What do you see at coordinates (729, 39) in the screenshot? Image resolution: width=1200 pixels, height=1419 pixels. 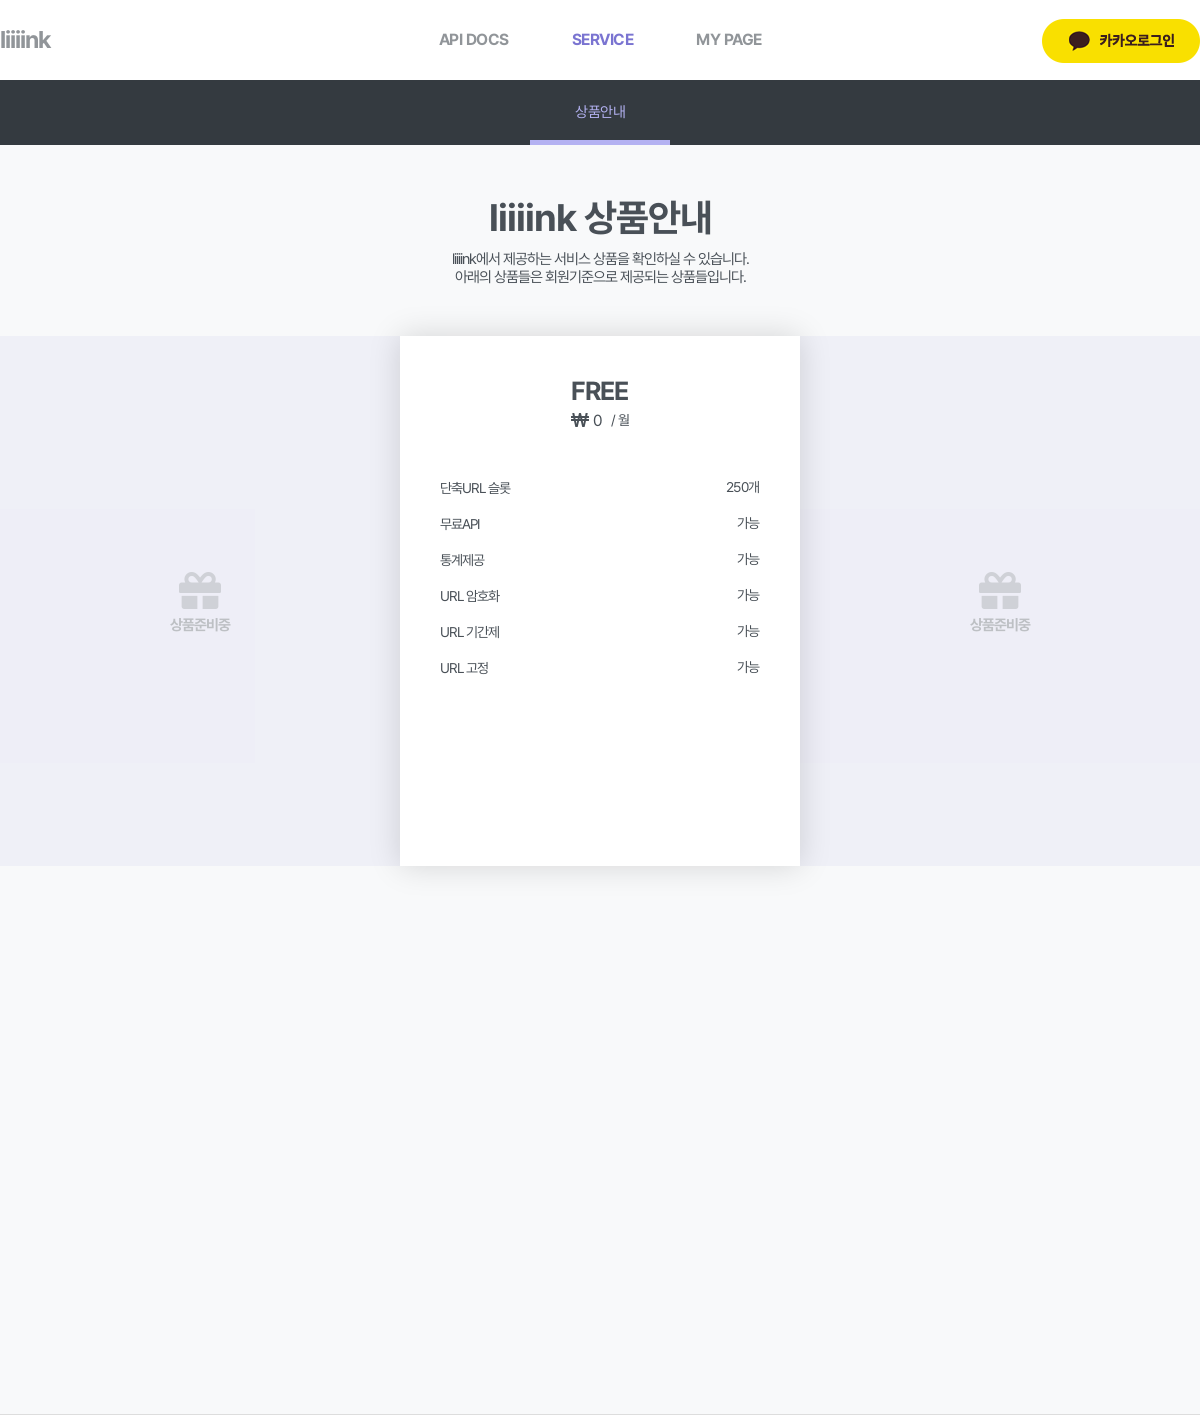 I see `MY PAGE` at bounding box center [729, 39].